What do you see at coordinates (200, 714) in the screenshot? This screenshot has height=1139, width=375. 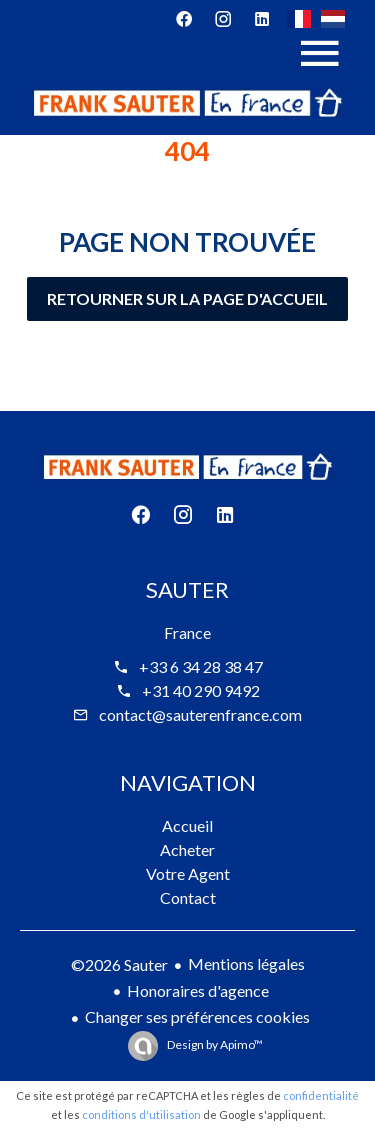 I see `contact@sauterenfrance.com` at bounding box center [200, 714].